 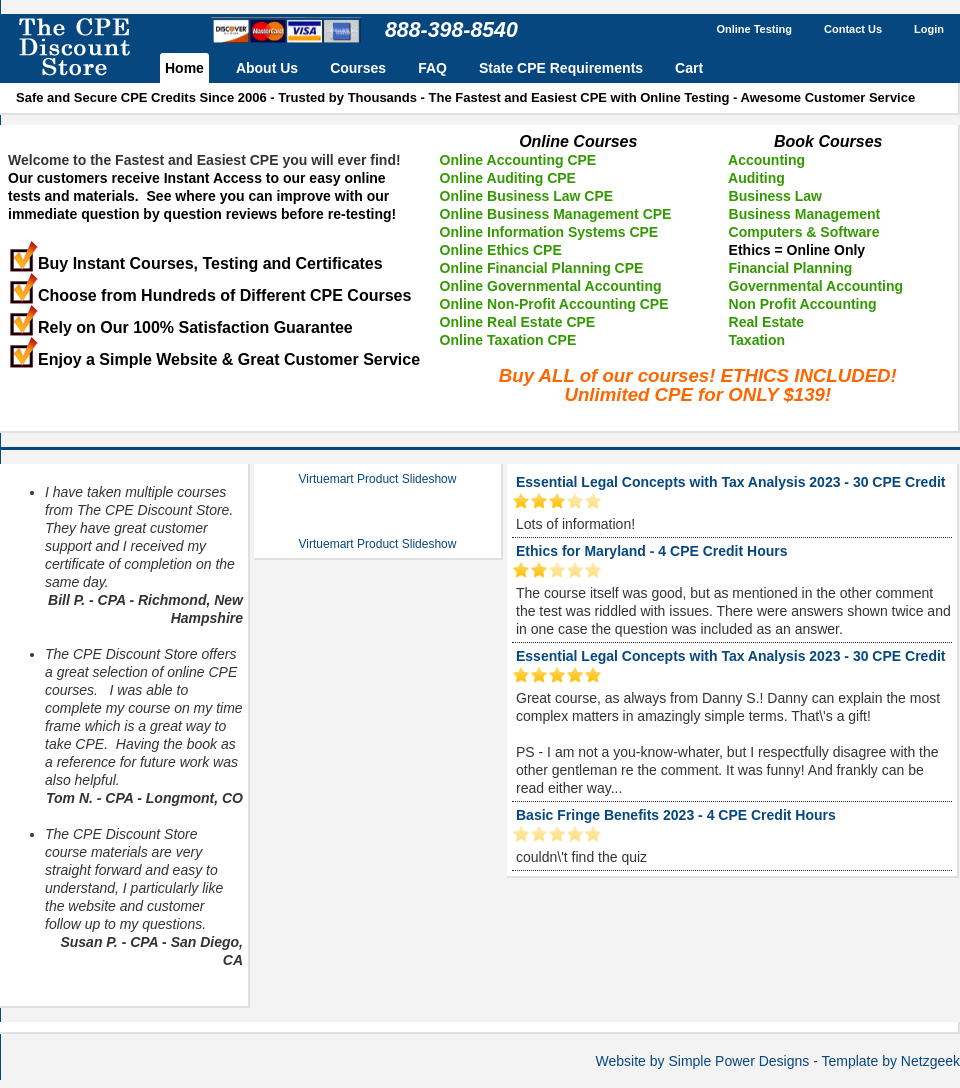 I want to click on Template by Netzgeek, so click(x=890, y=1061).